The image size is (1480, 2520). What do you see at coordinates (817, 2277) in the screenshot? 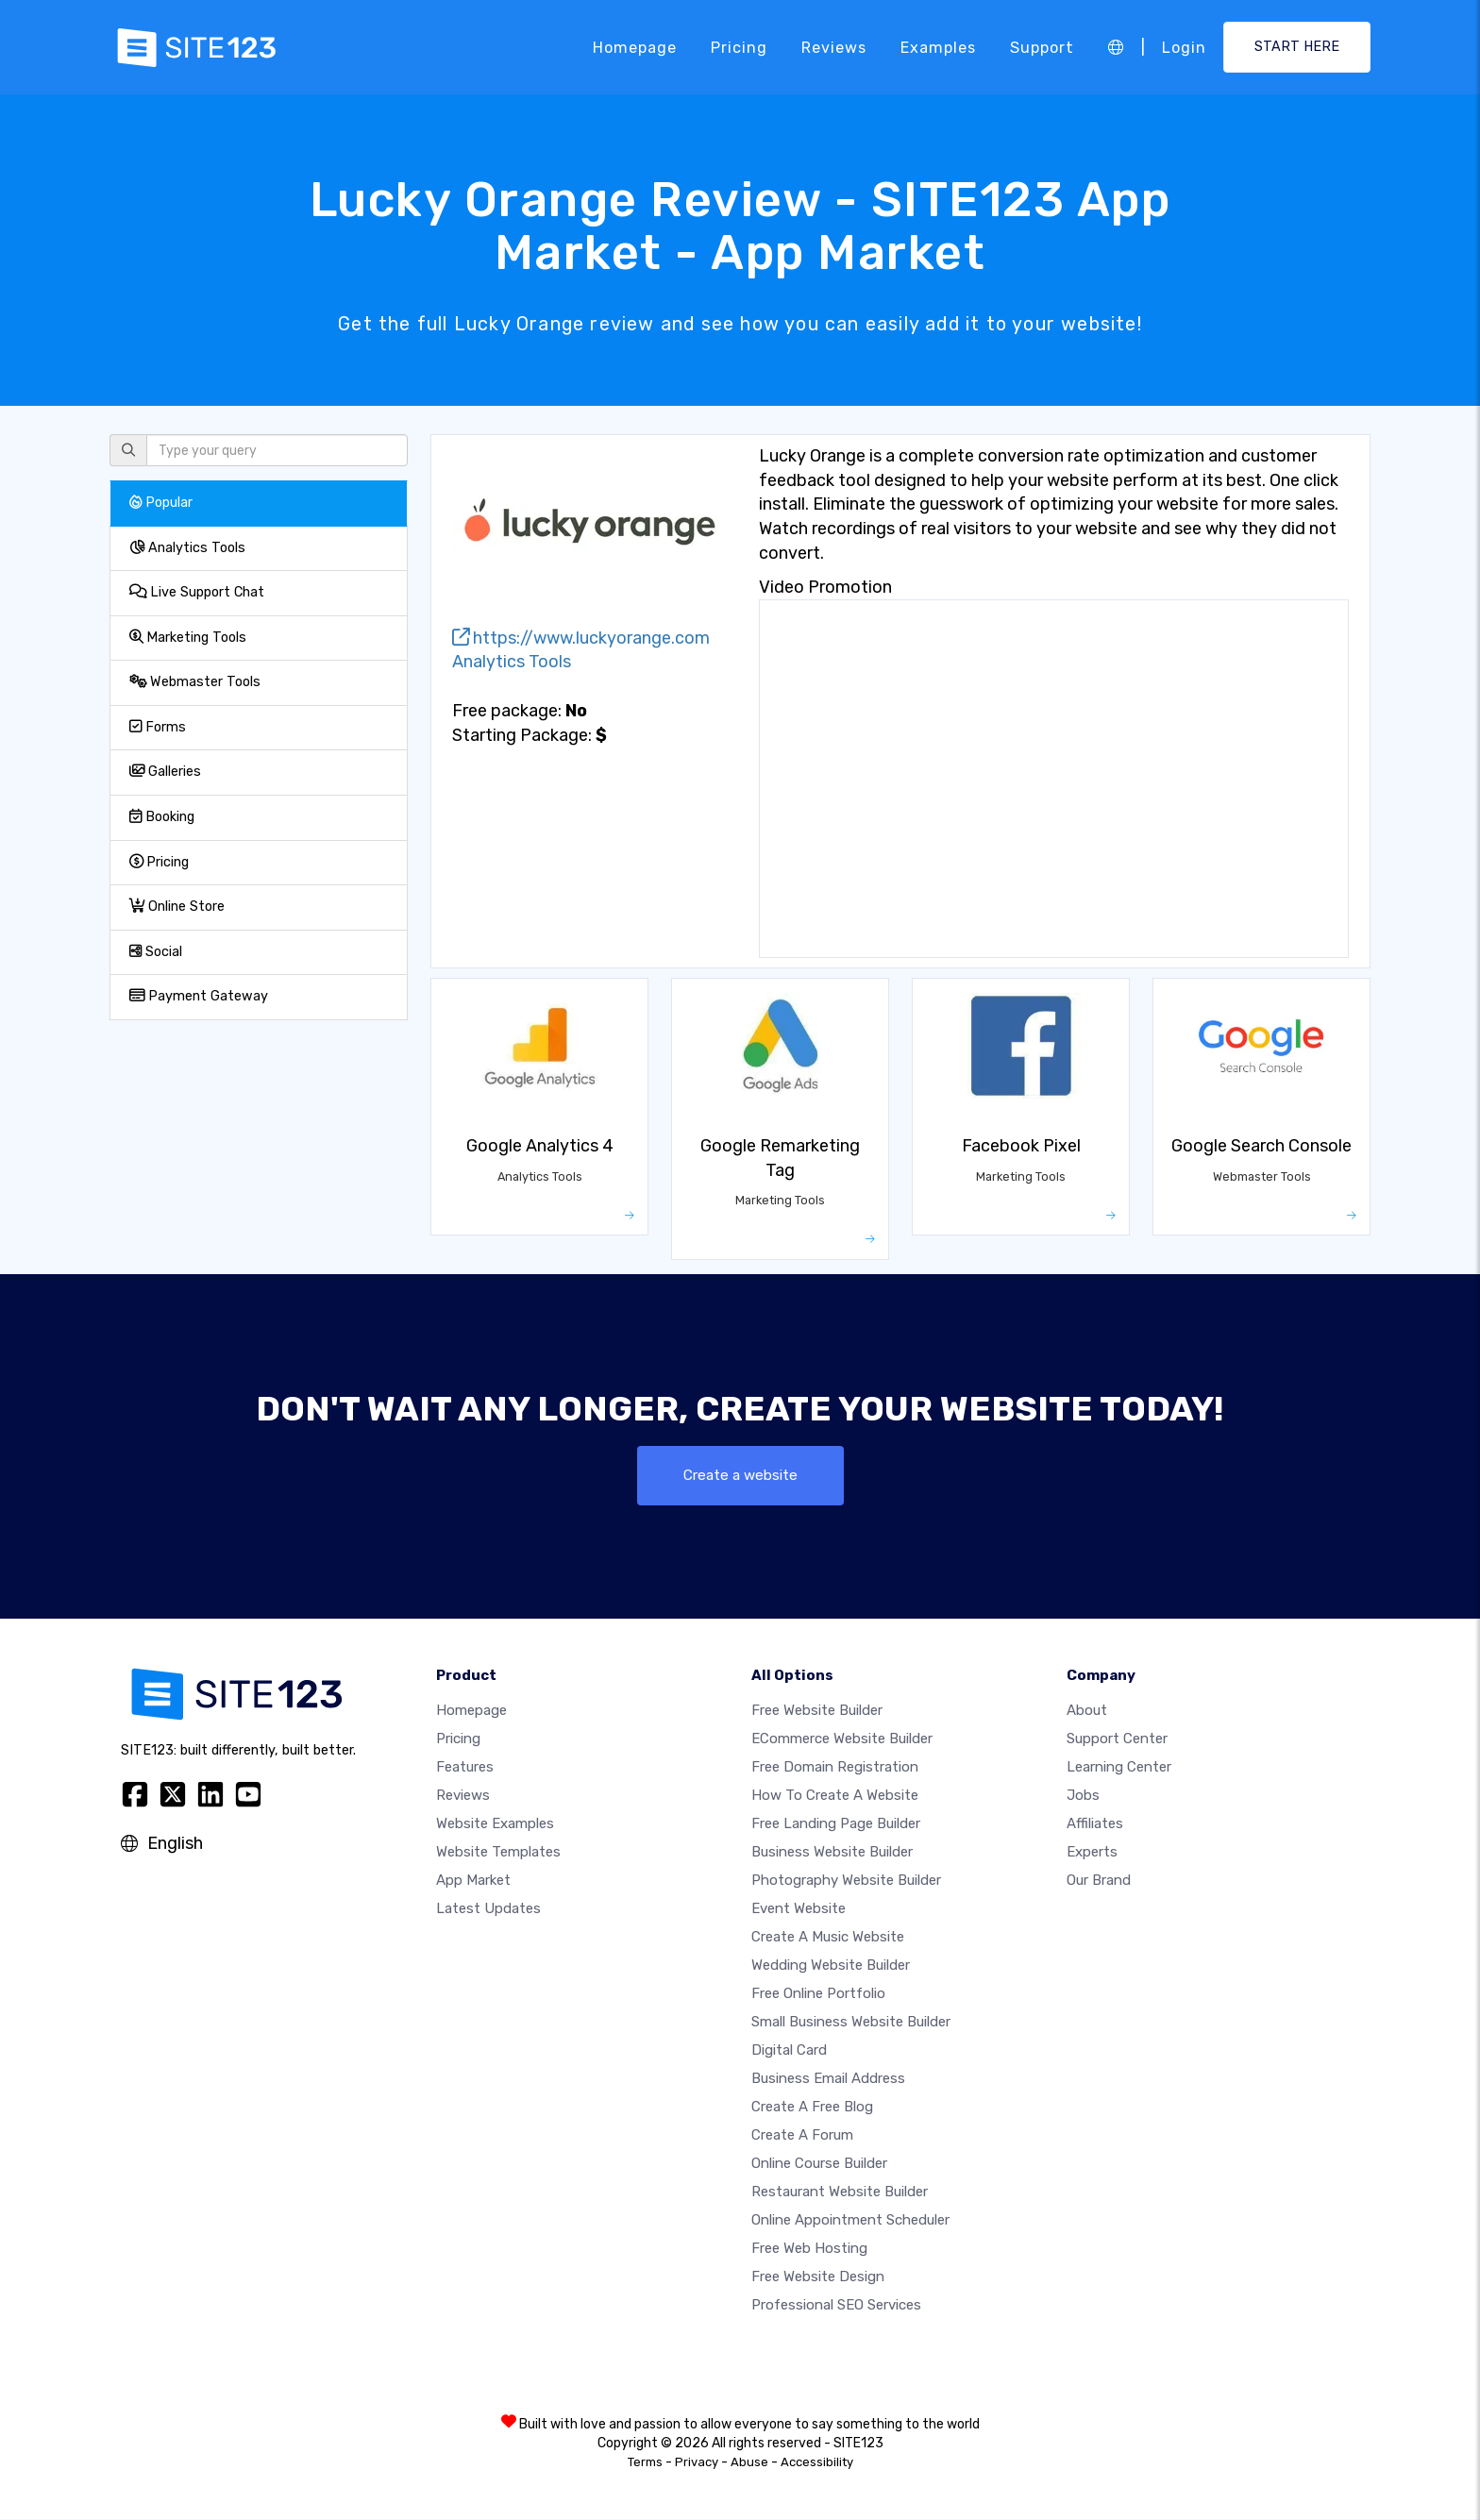
I see `Free Website Design` at bounding box center [817, 2277].